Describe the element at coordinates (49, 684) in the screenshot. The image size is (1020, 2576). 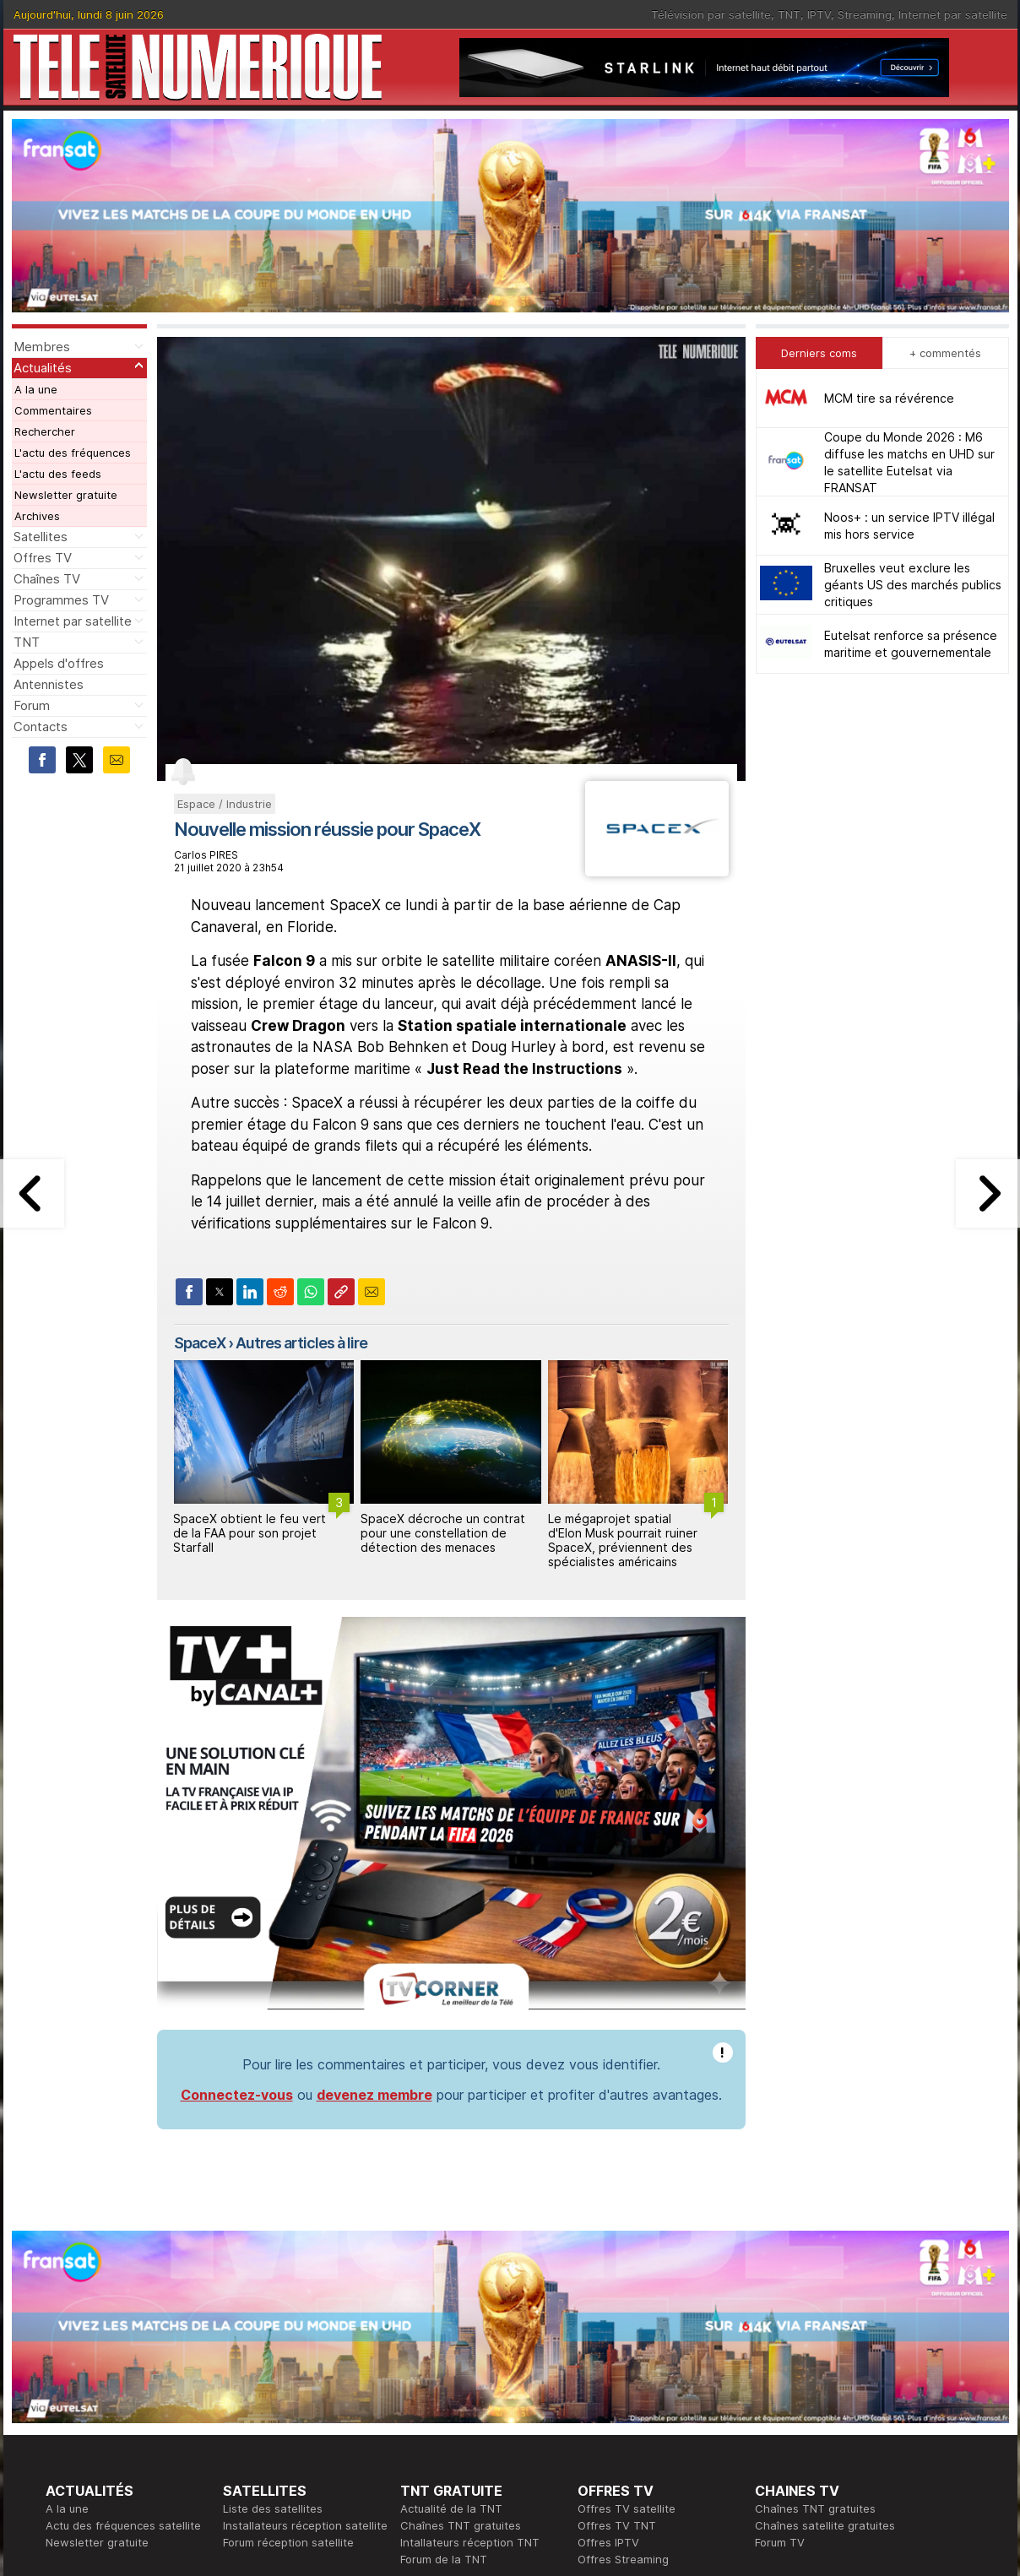
I see `Antennistes` at that location.